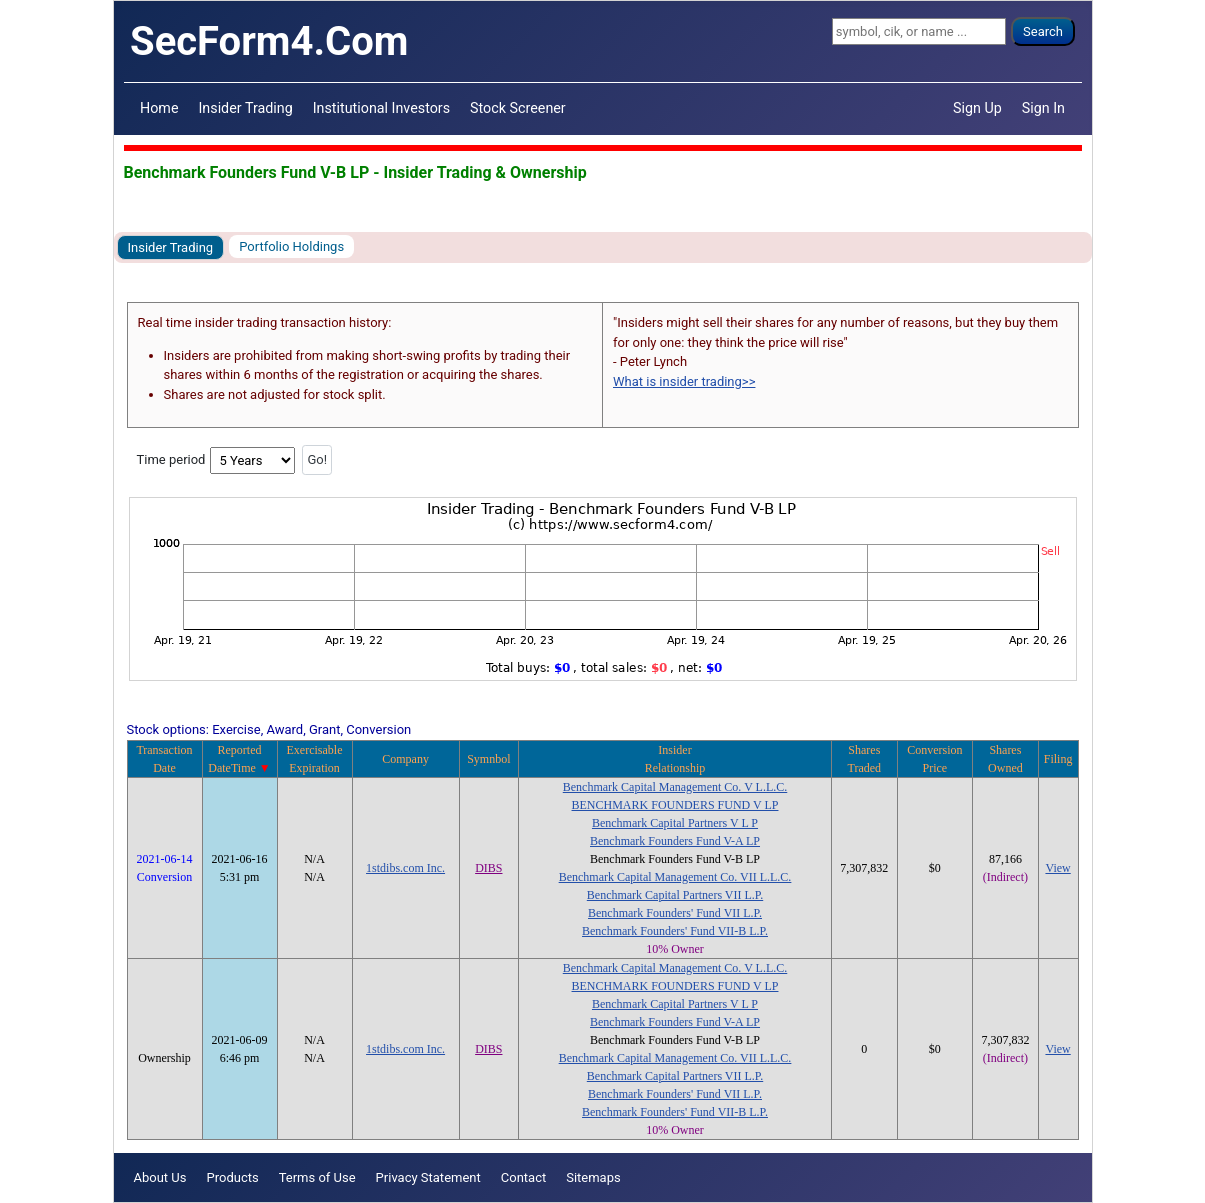  I want to click on About Us, so click(160, 1177).